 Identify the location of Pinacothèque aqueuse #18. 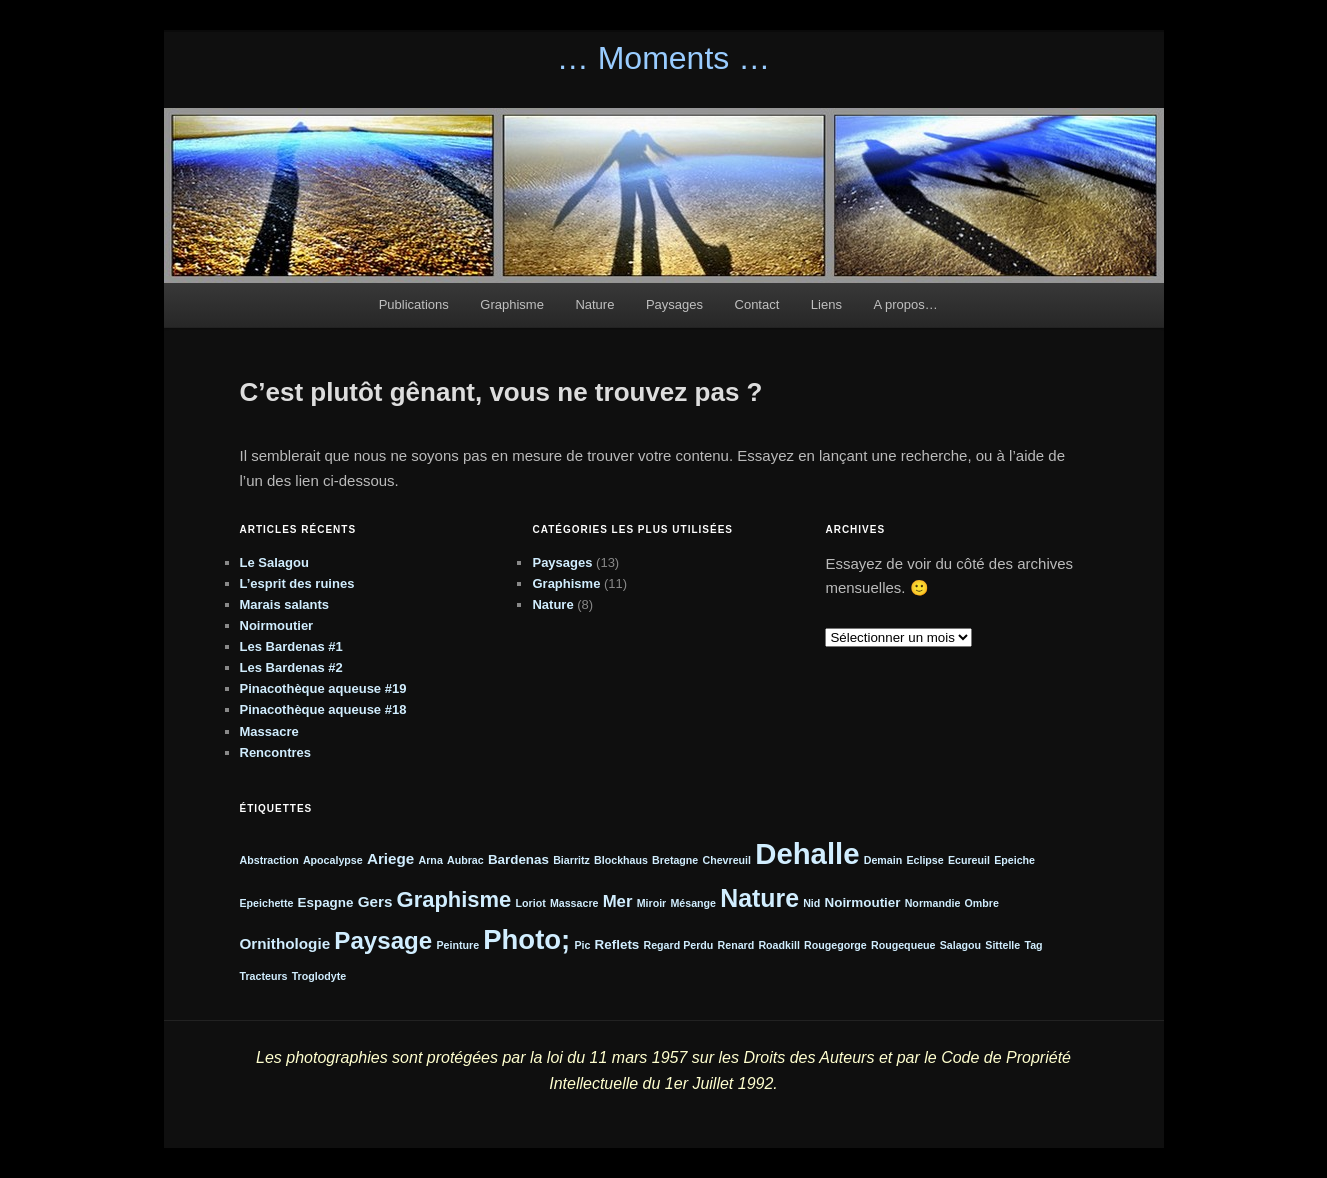
(323, 709).